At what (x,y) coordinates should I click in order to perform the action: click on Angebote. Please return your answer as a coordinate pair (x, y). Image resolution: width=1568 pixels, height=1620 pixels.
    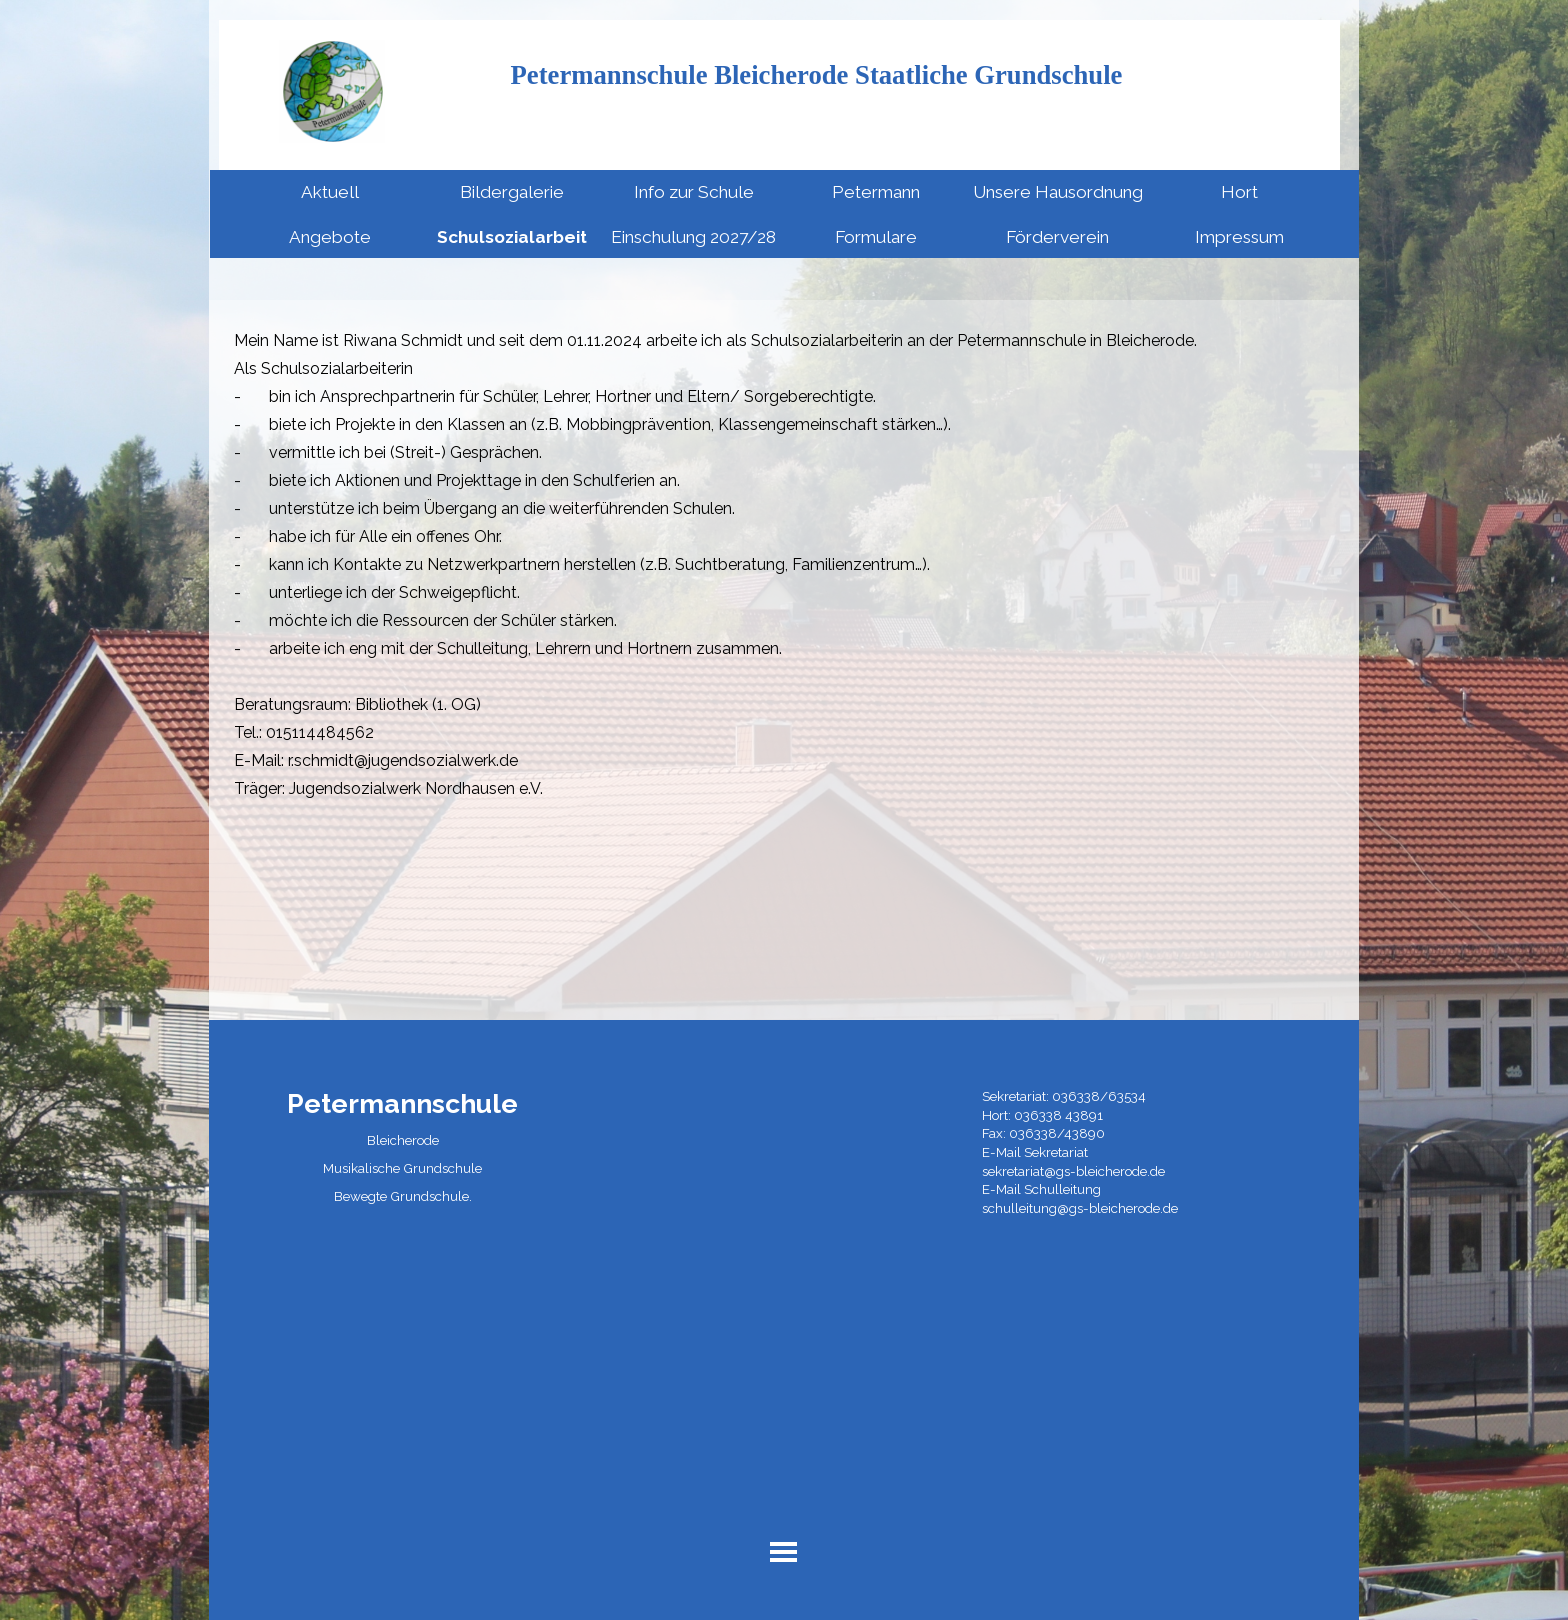
    Looking at the image, I should click on (330, 237).